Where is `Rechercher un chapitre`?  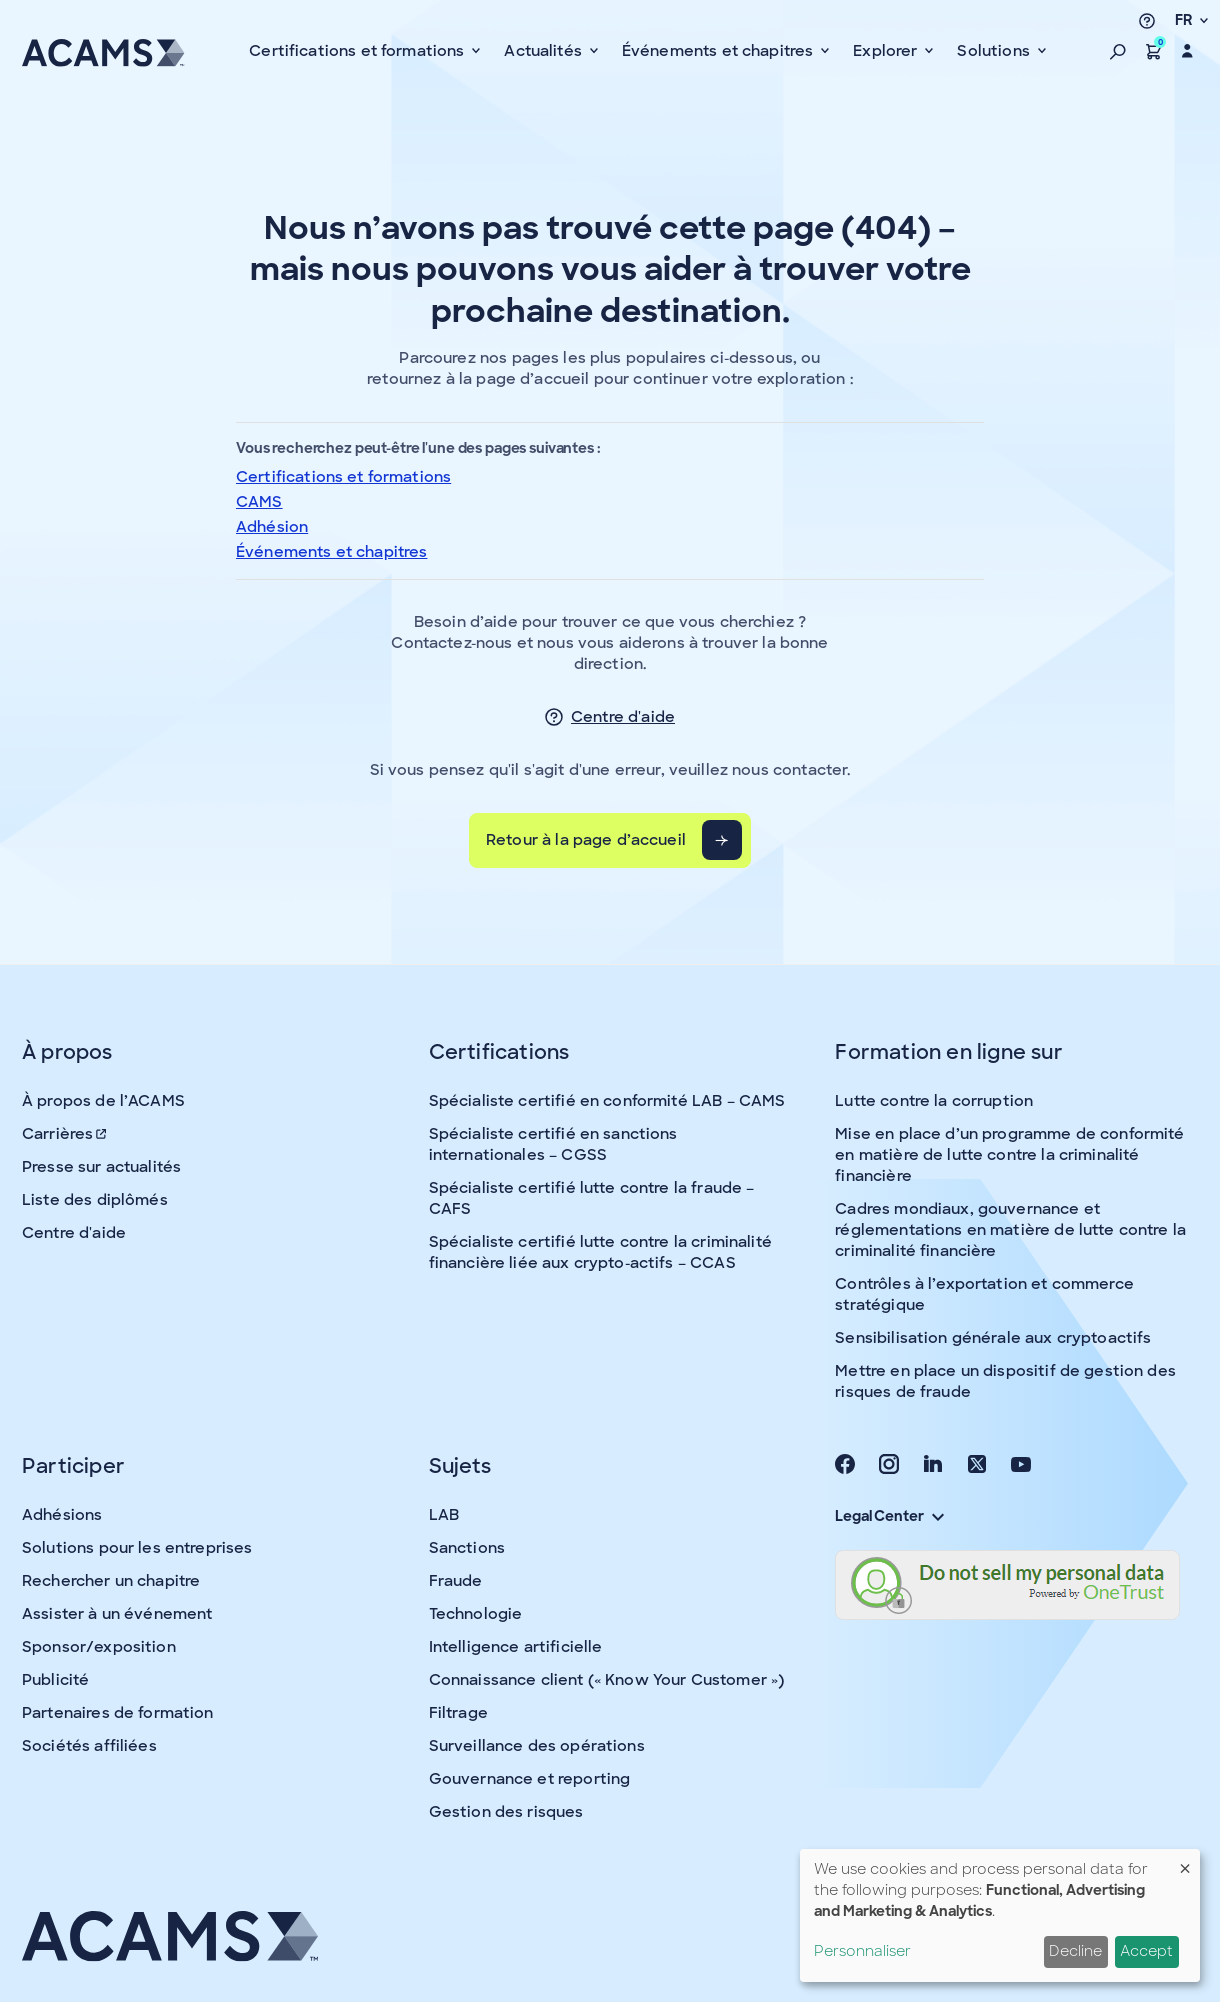
Rechercher un chapitre is located at coordinates (111, 1581).